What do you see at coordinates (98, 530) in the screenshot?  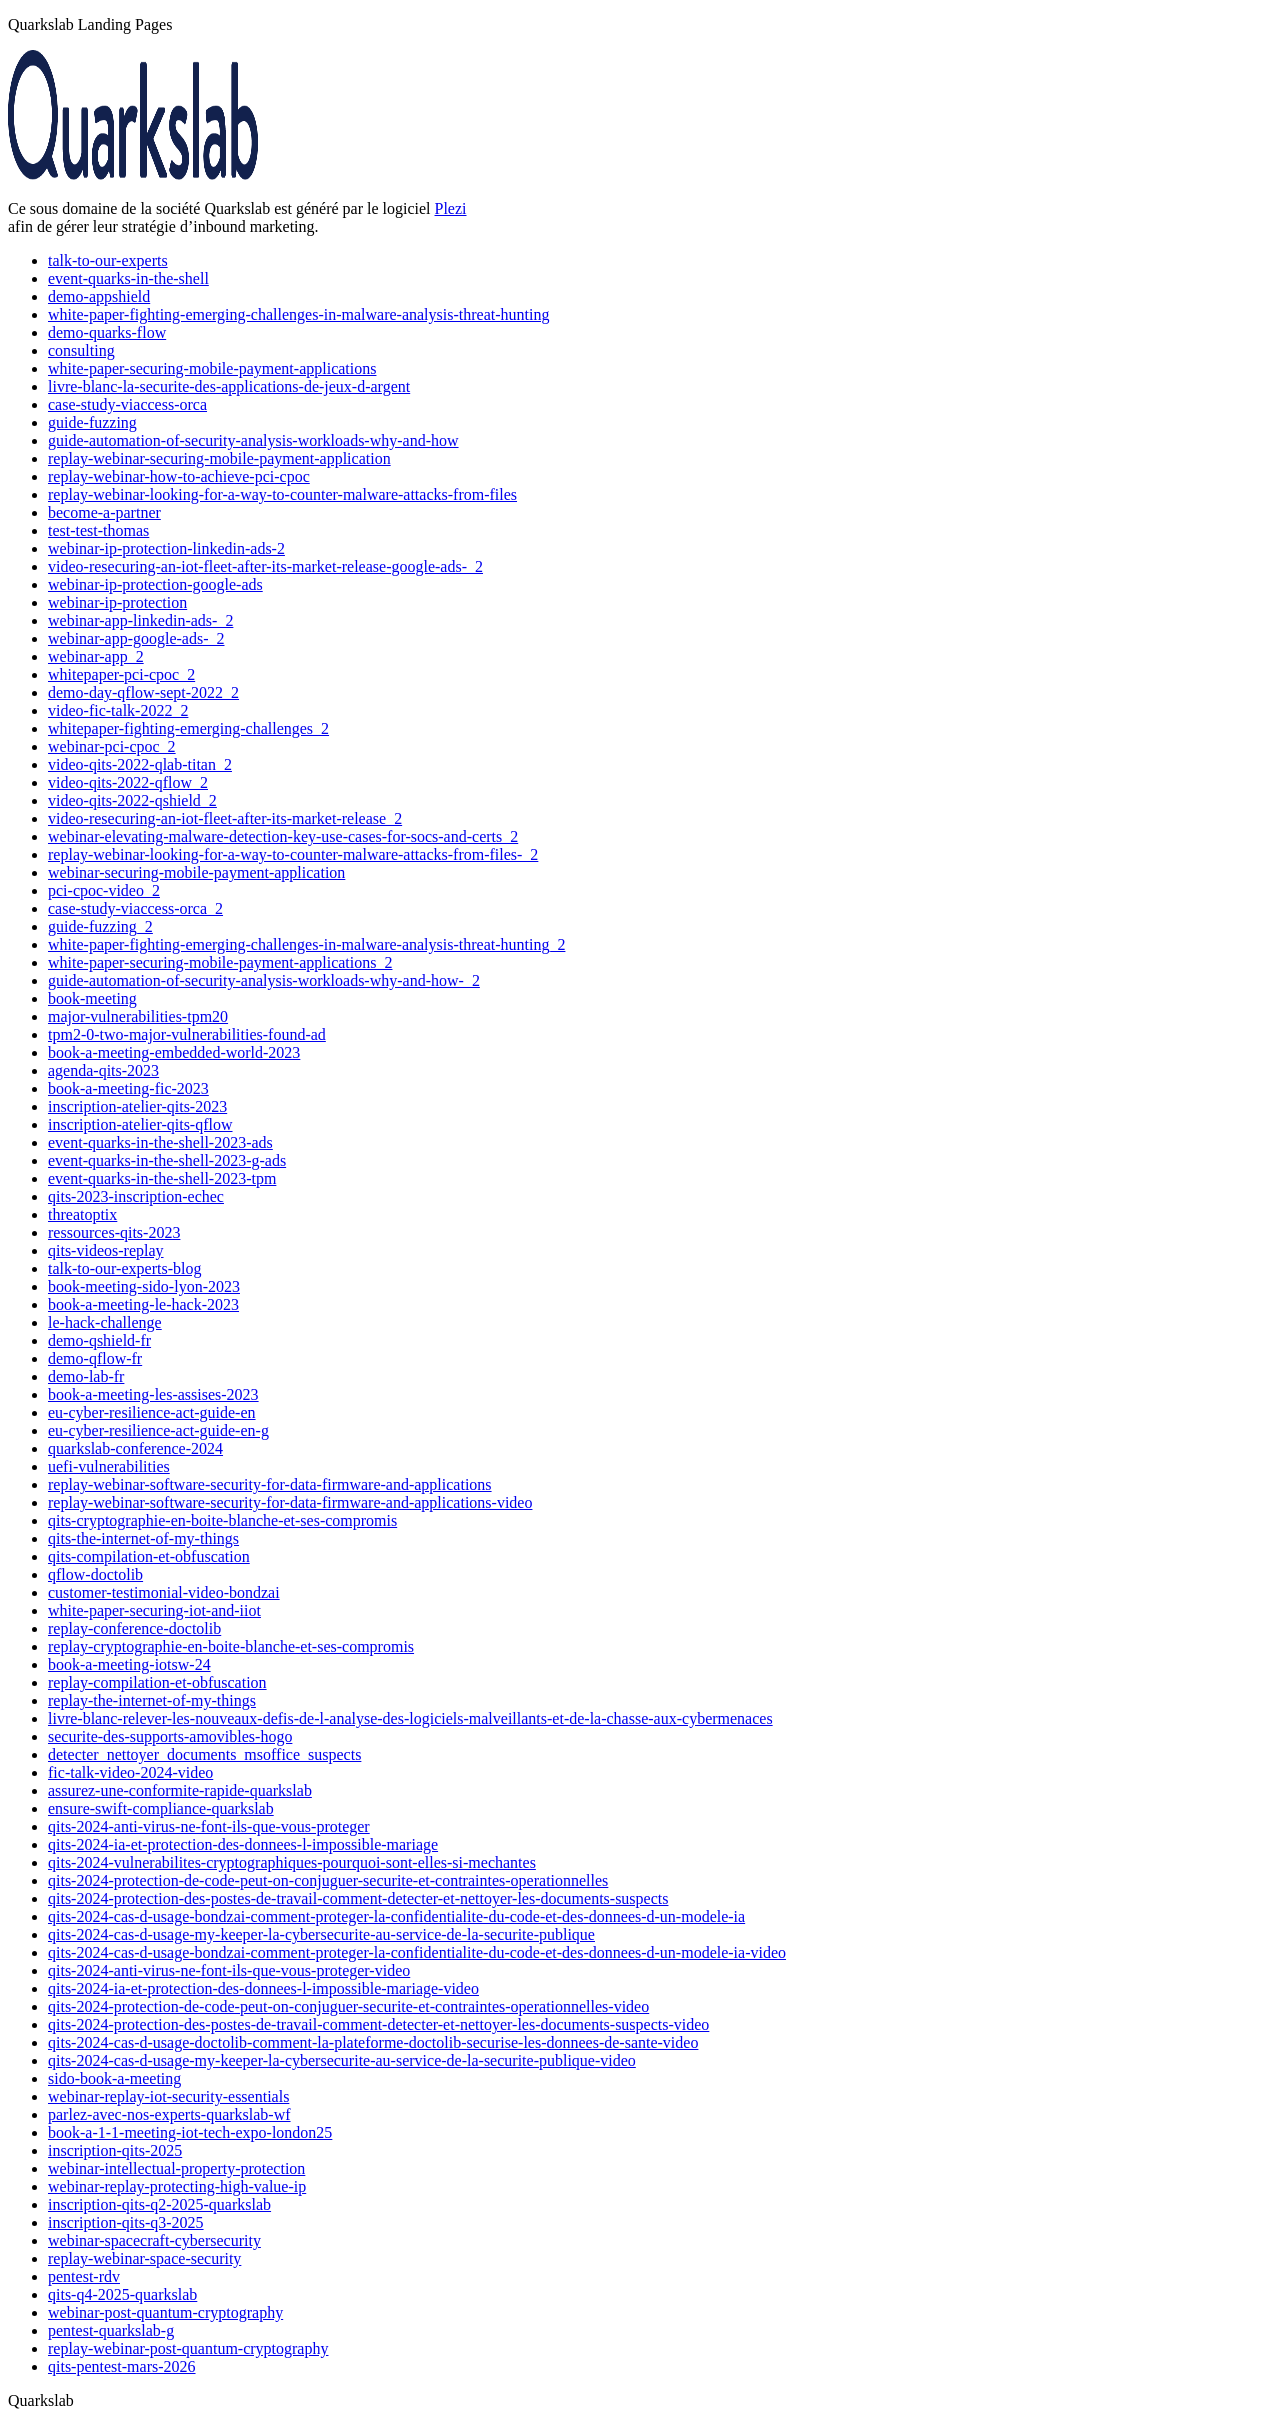 I see `test-test-thomas` at bounding box center [98, 530].